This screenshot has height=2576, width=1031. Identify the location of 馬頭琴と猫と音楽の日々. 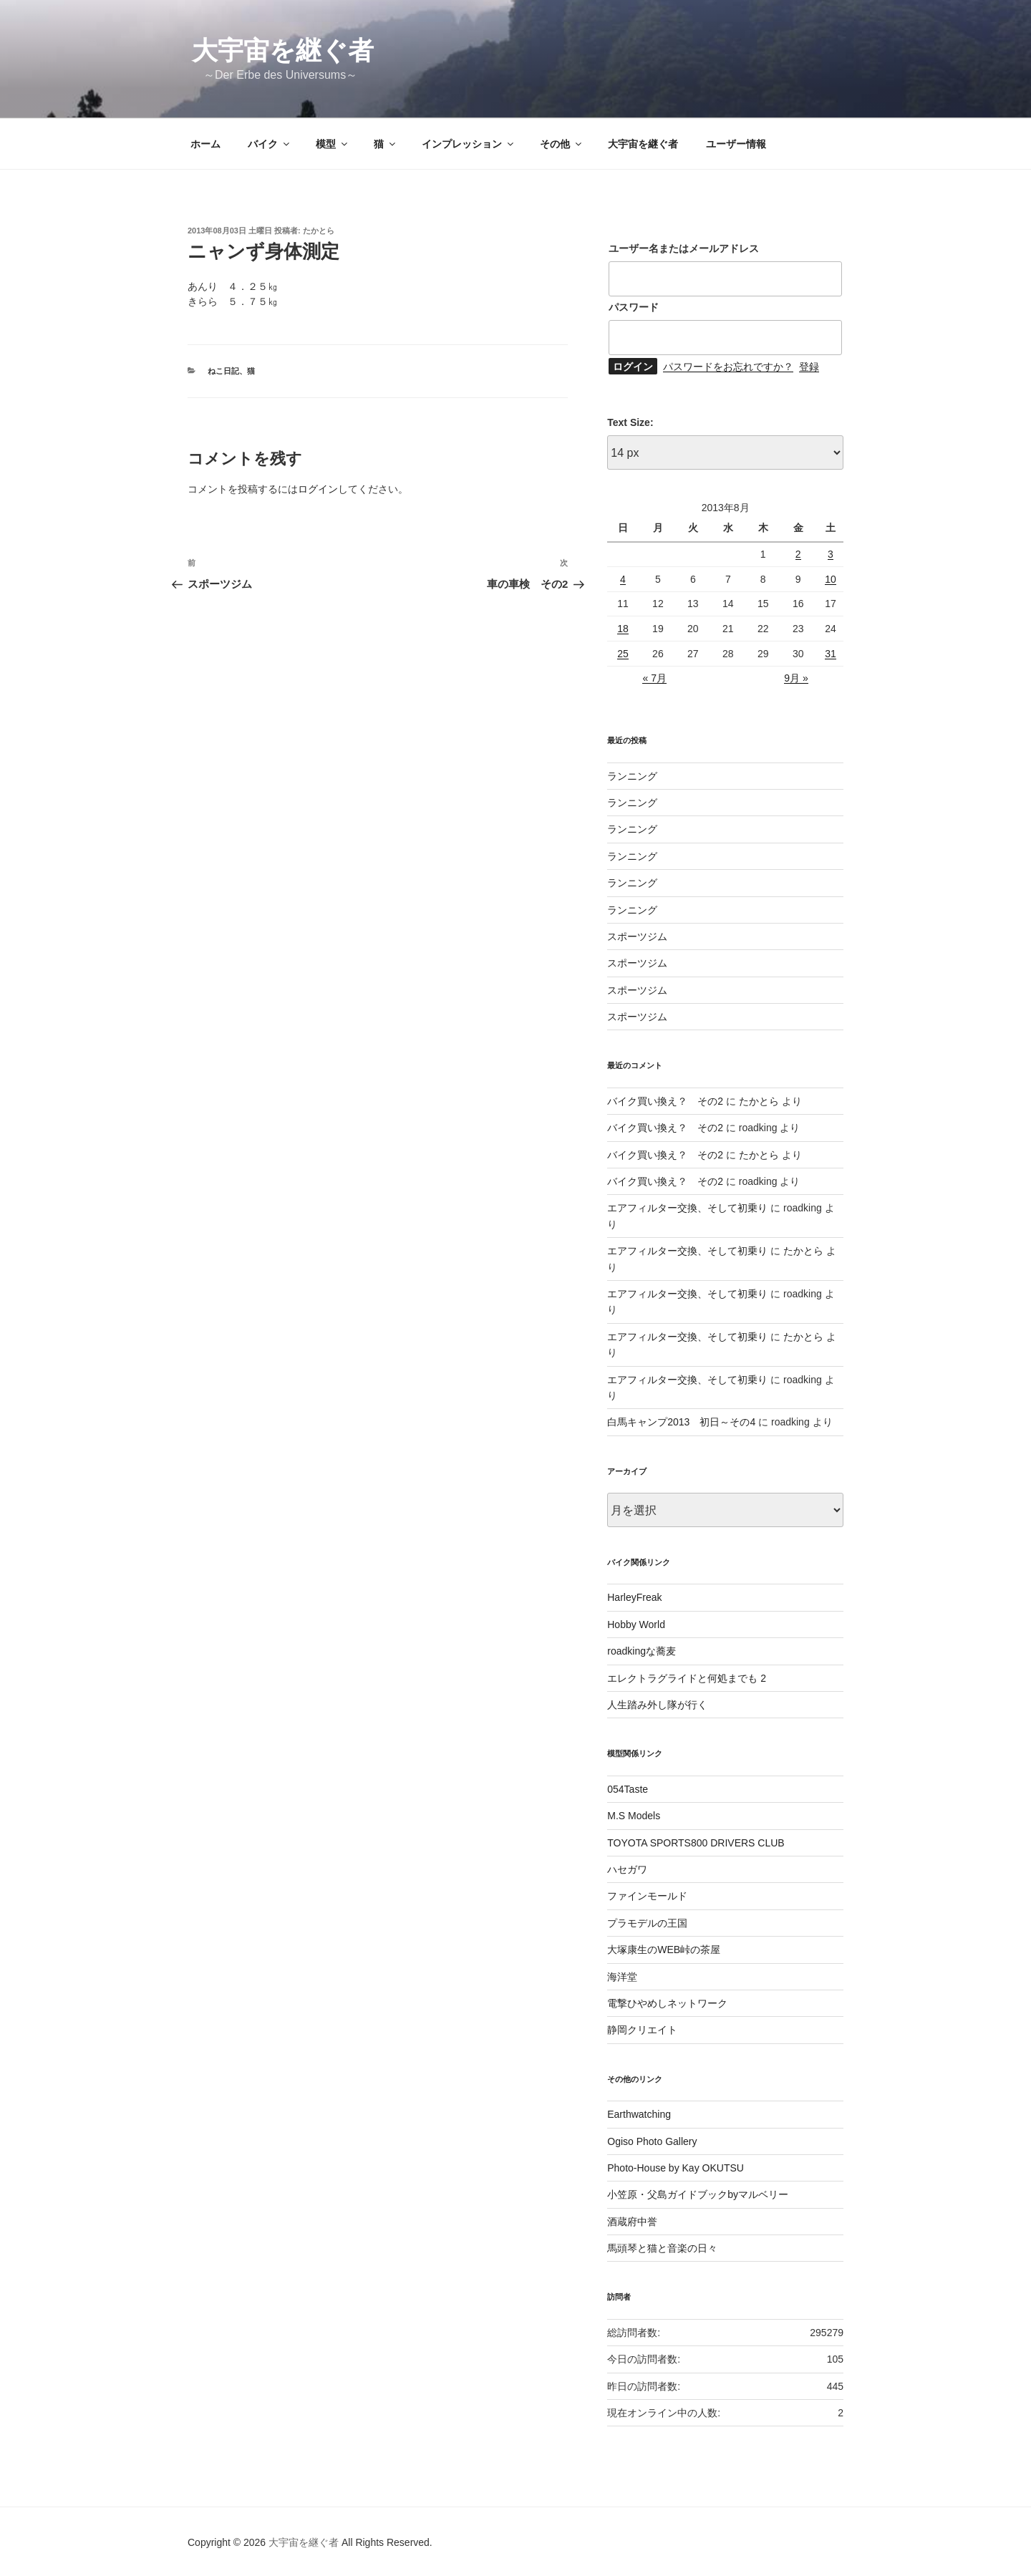
(662, 2248).